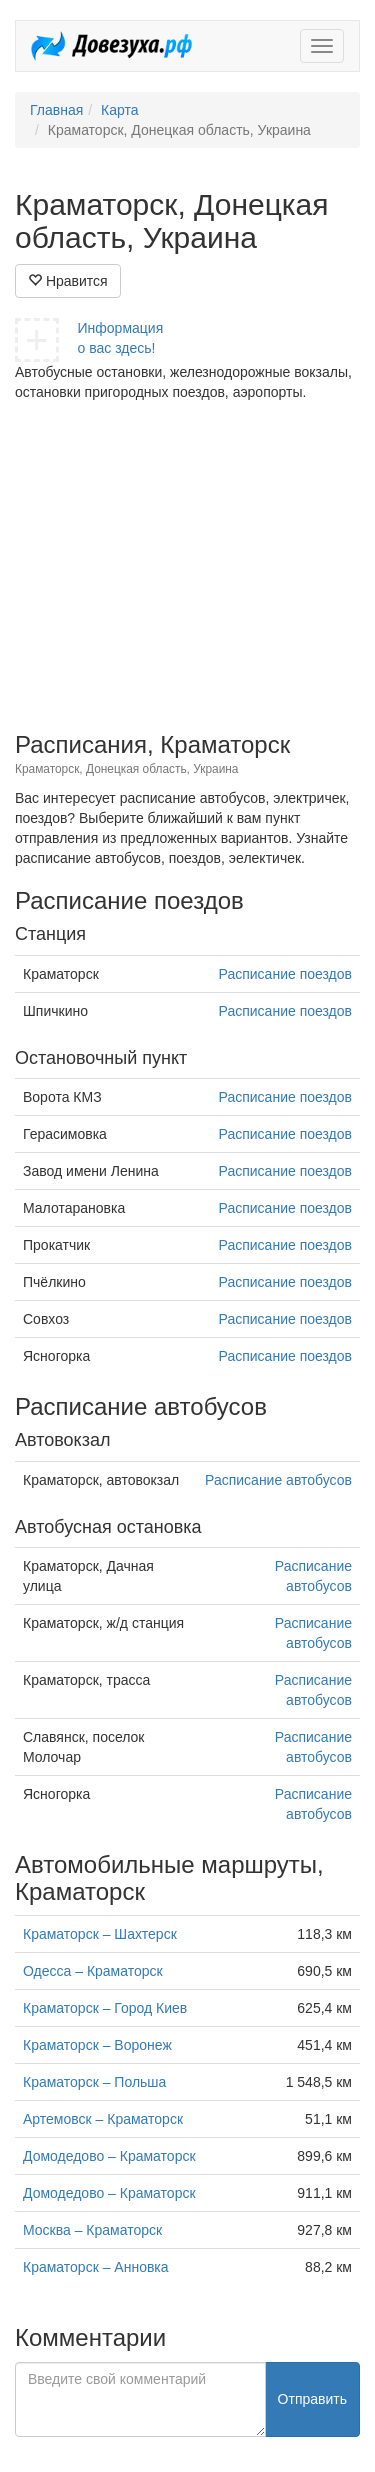  I want to click on Краматорск – Воронеж, so click(97, 2045).